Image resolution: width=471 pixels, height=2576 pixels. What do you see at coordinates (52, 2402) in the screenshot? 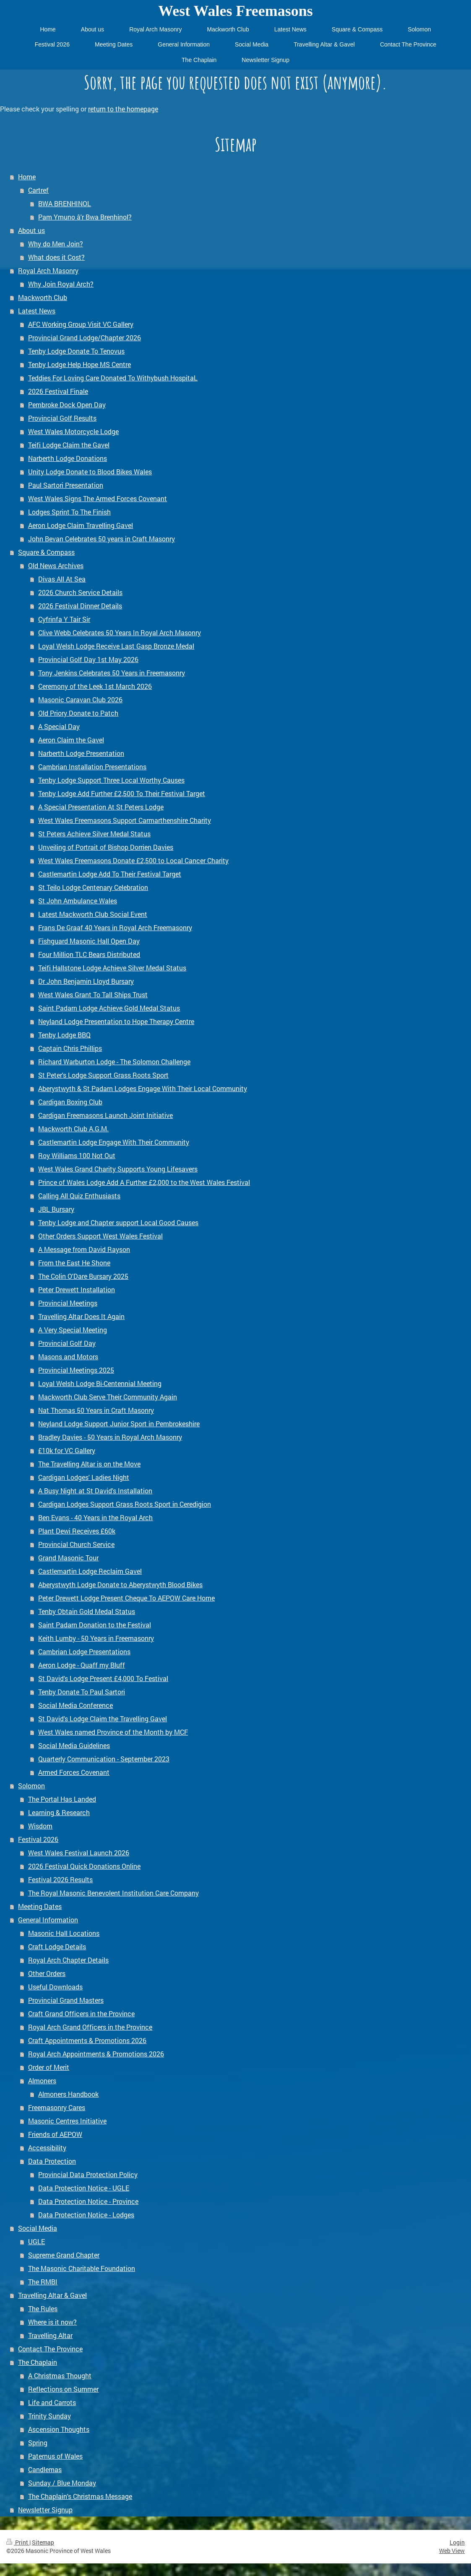
I see `Life and Carrots` at bounding box center [52, 2402].